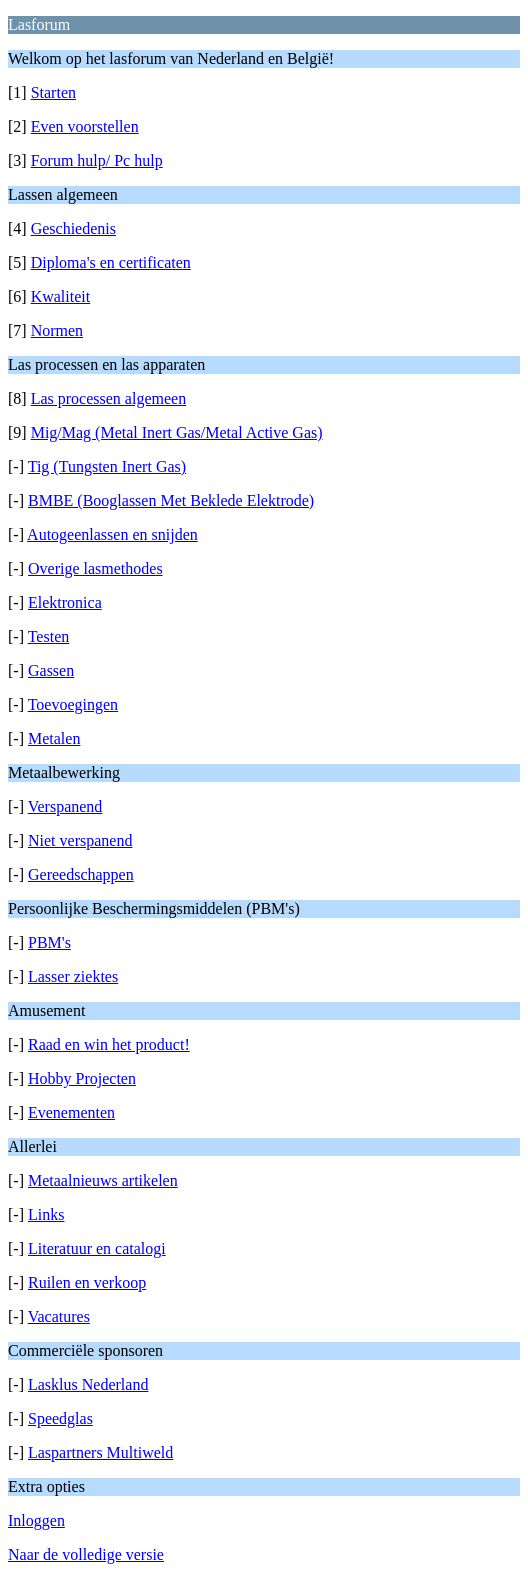 This screenshot has height=1572, width=528. I want to click on Speedglas, so click(60, 1418).